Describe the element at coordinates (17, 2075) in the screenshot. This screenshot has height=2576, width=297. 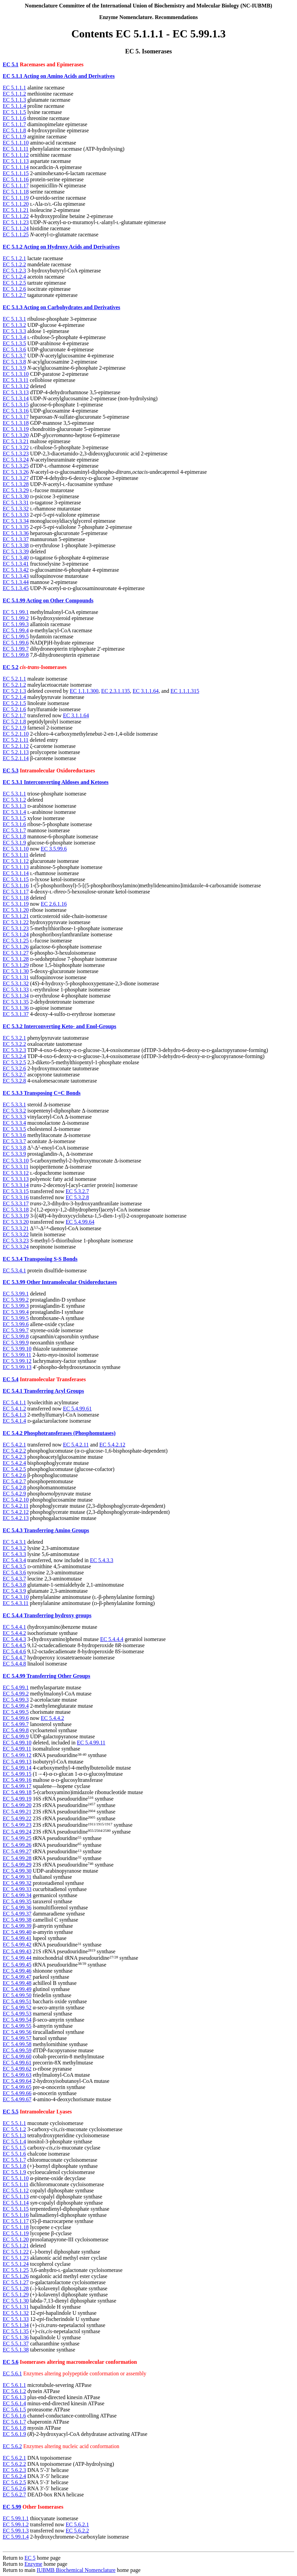
I see `EC 5.4.99.63` at that location.